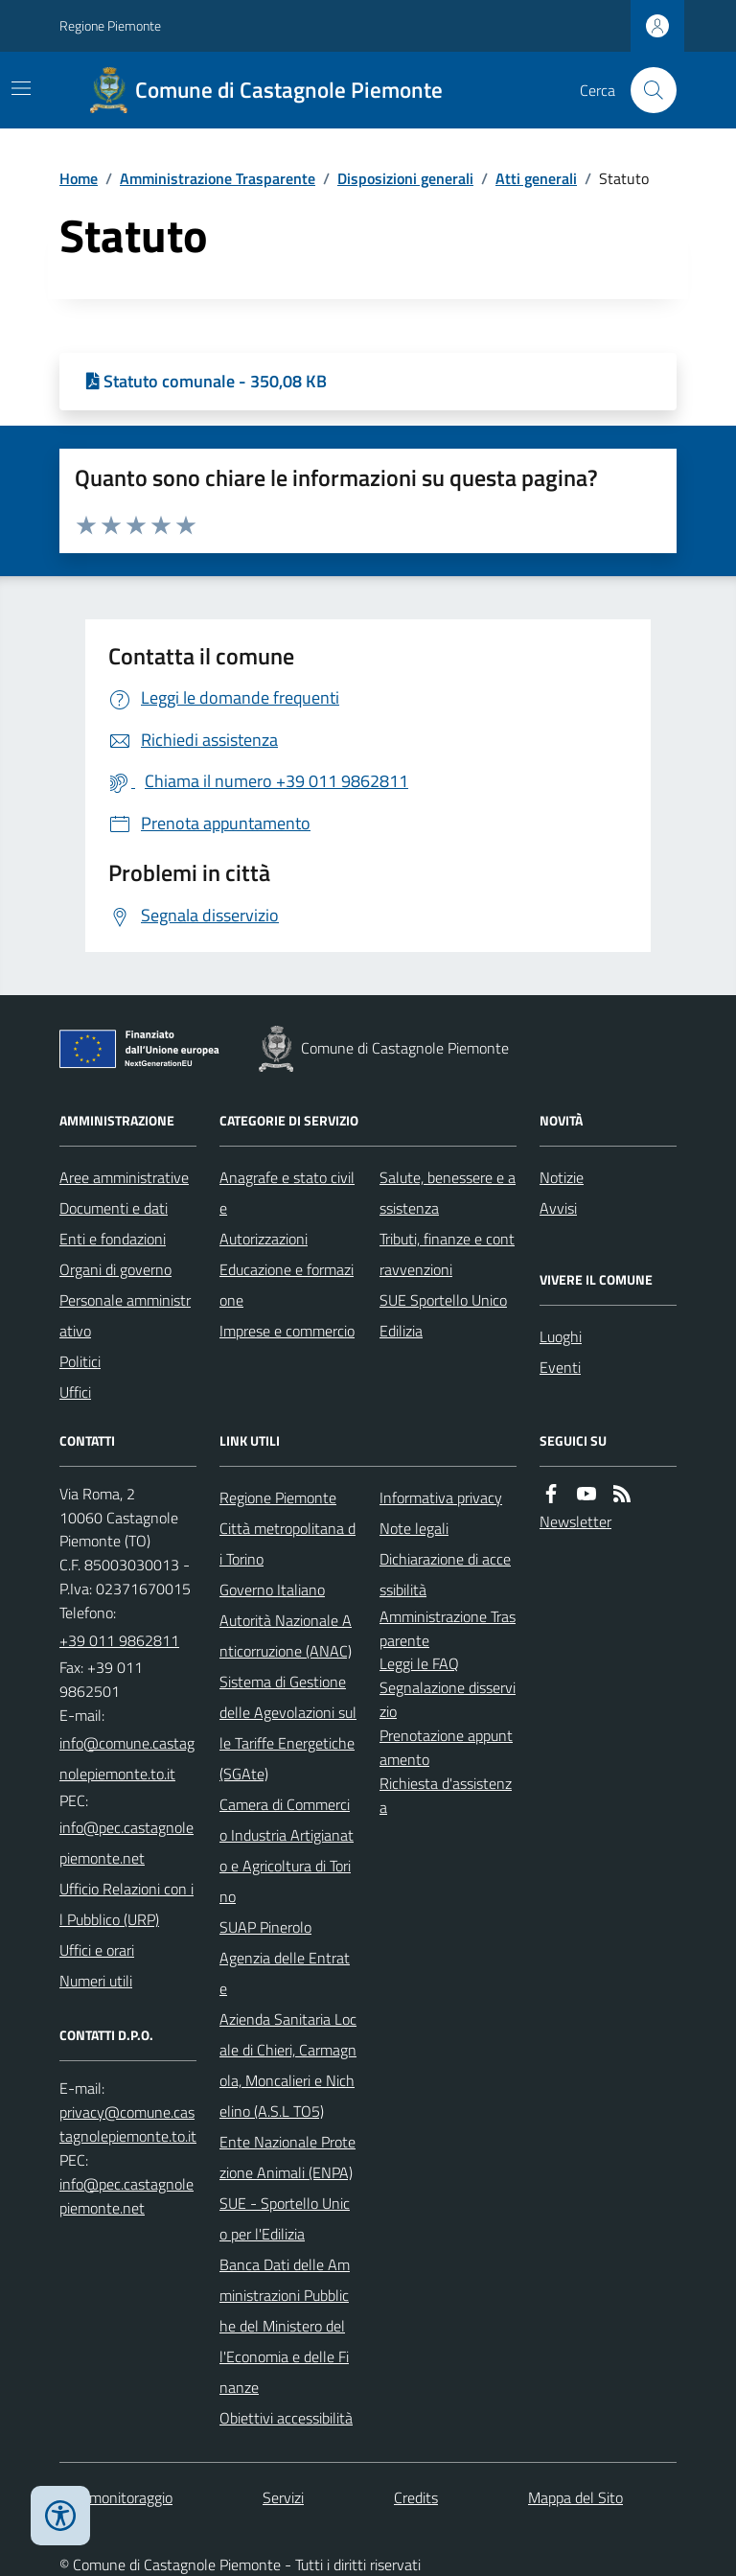  Describe the element at coordinates (80, 1361) in the screenshot. I see `Politici` at that location.